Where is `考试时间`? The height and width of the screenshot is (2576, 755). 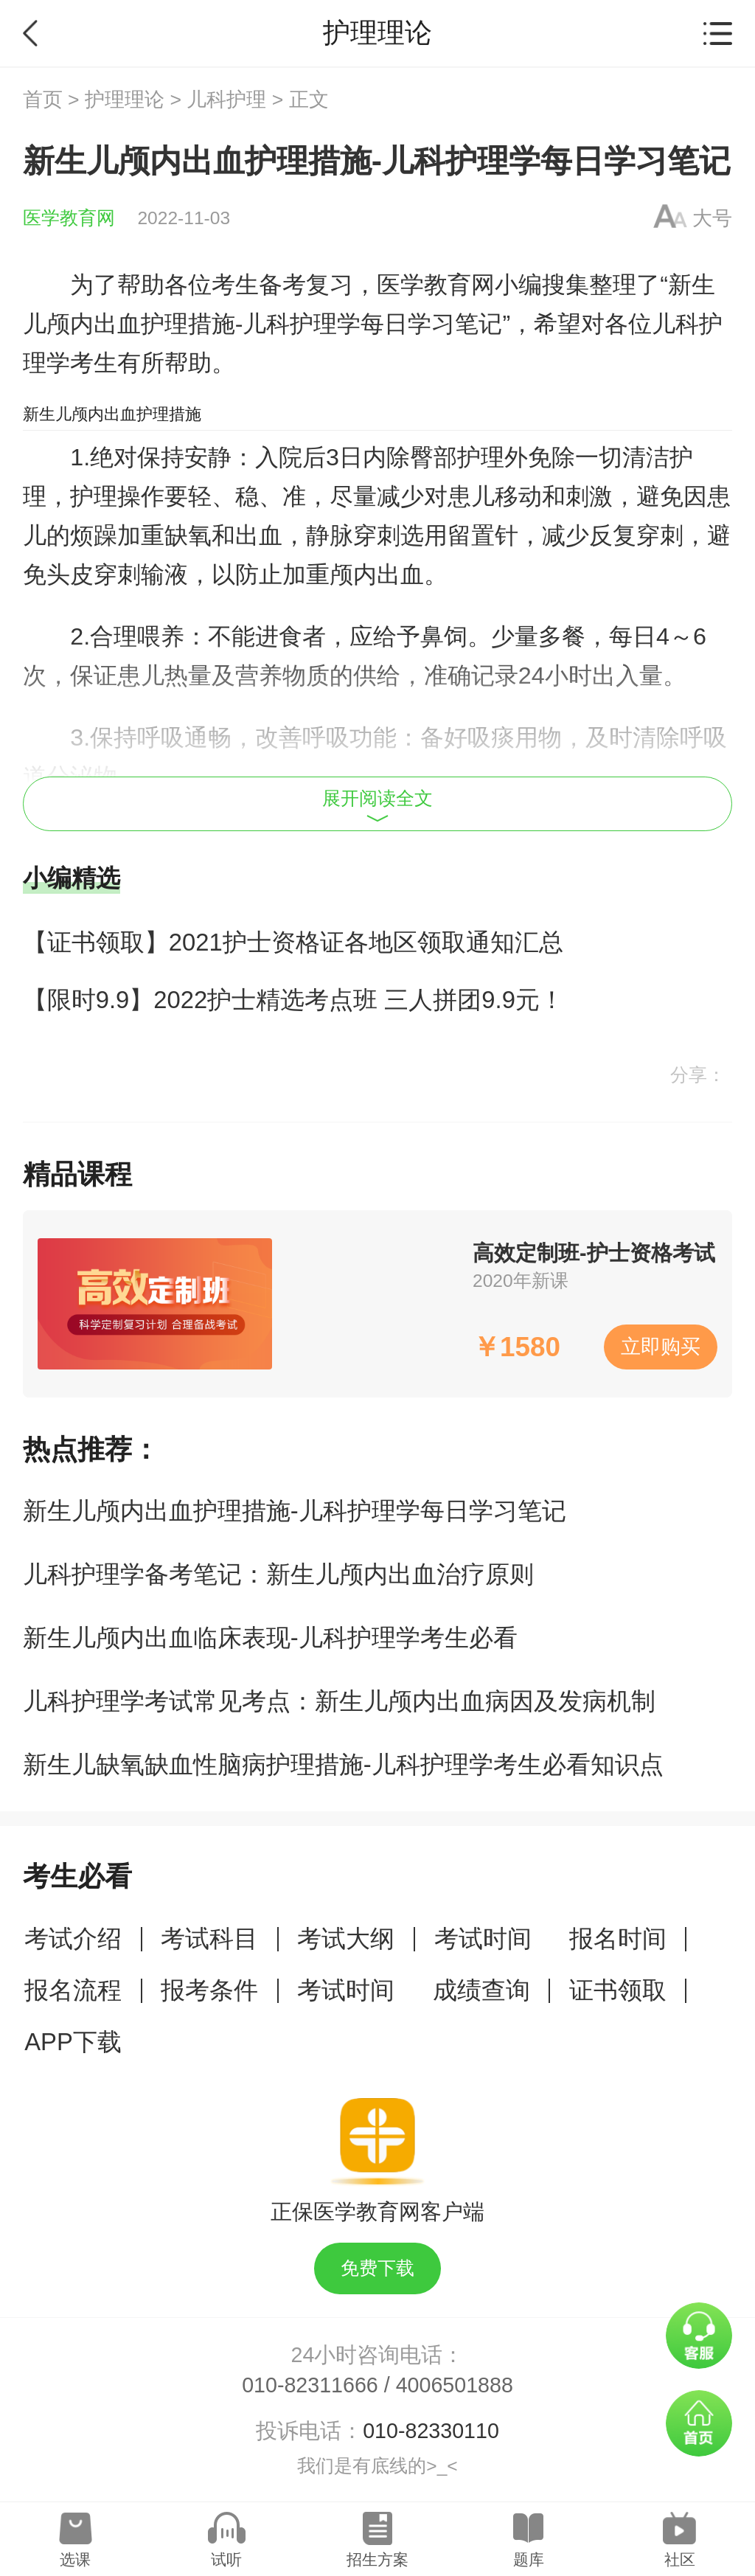
考试时间 is located at coordinates (483, 1938).